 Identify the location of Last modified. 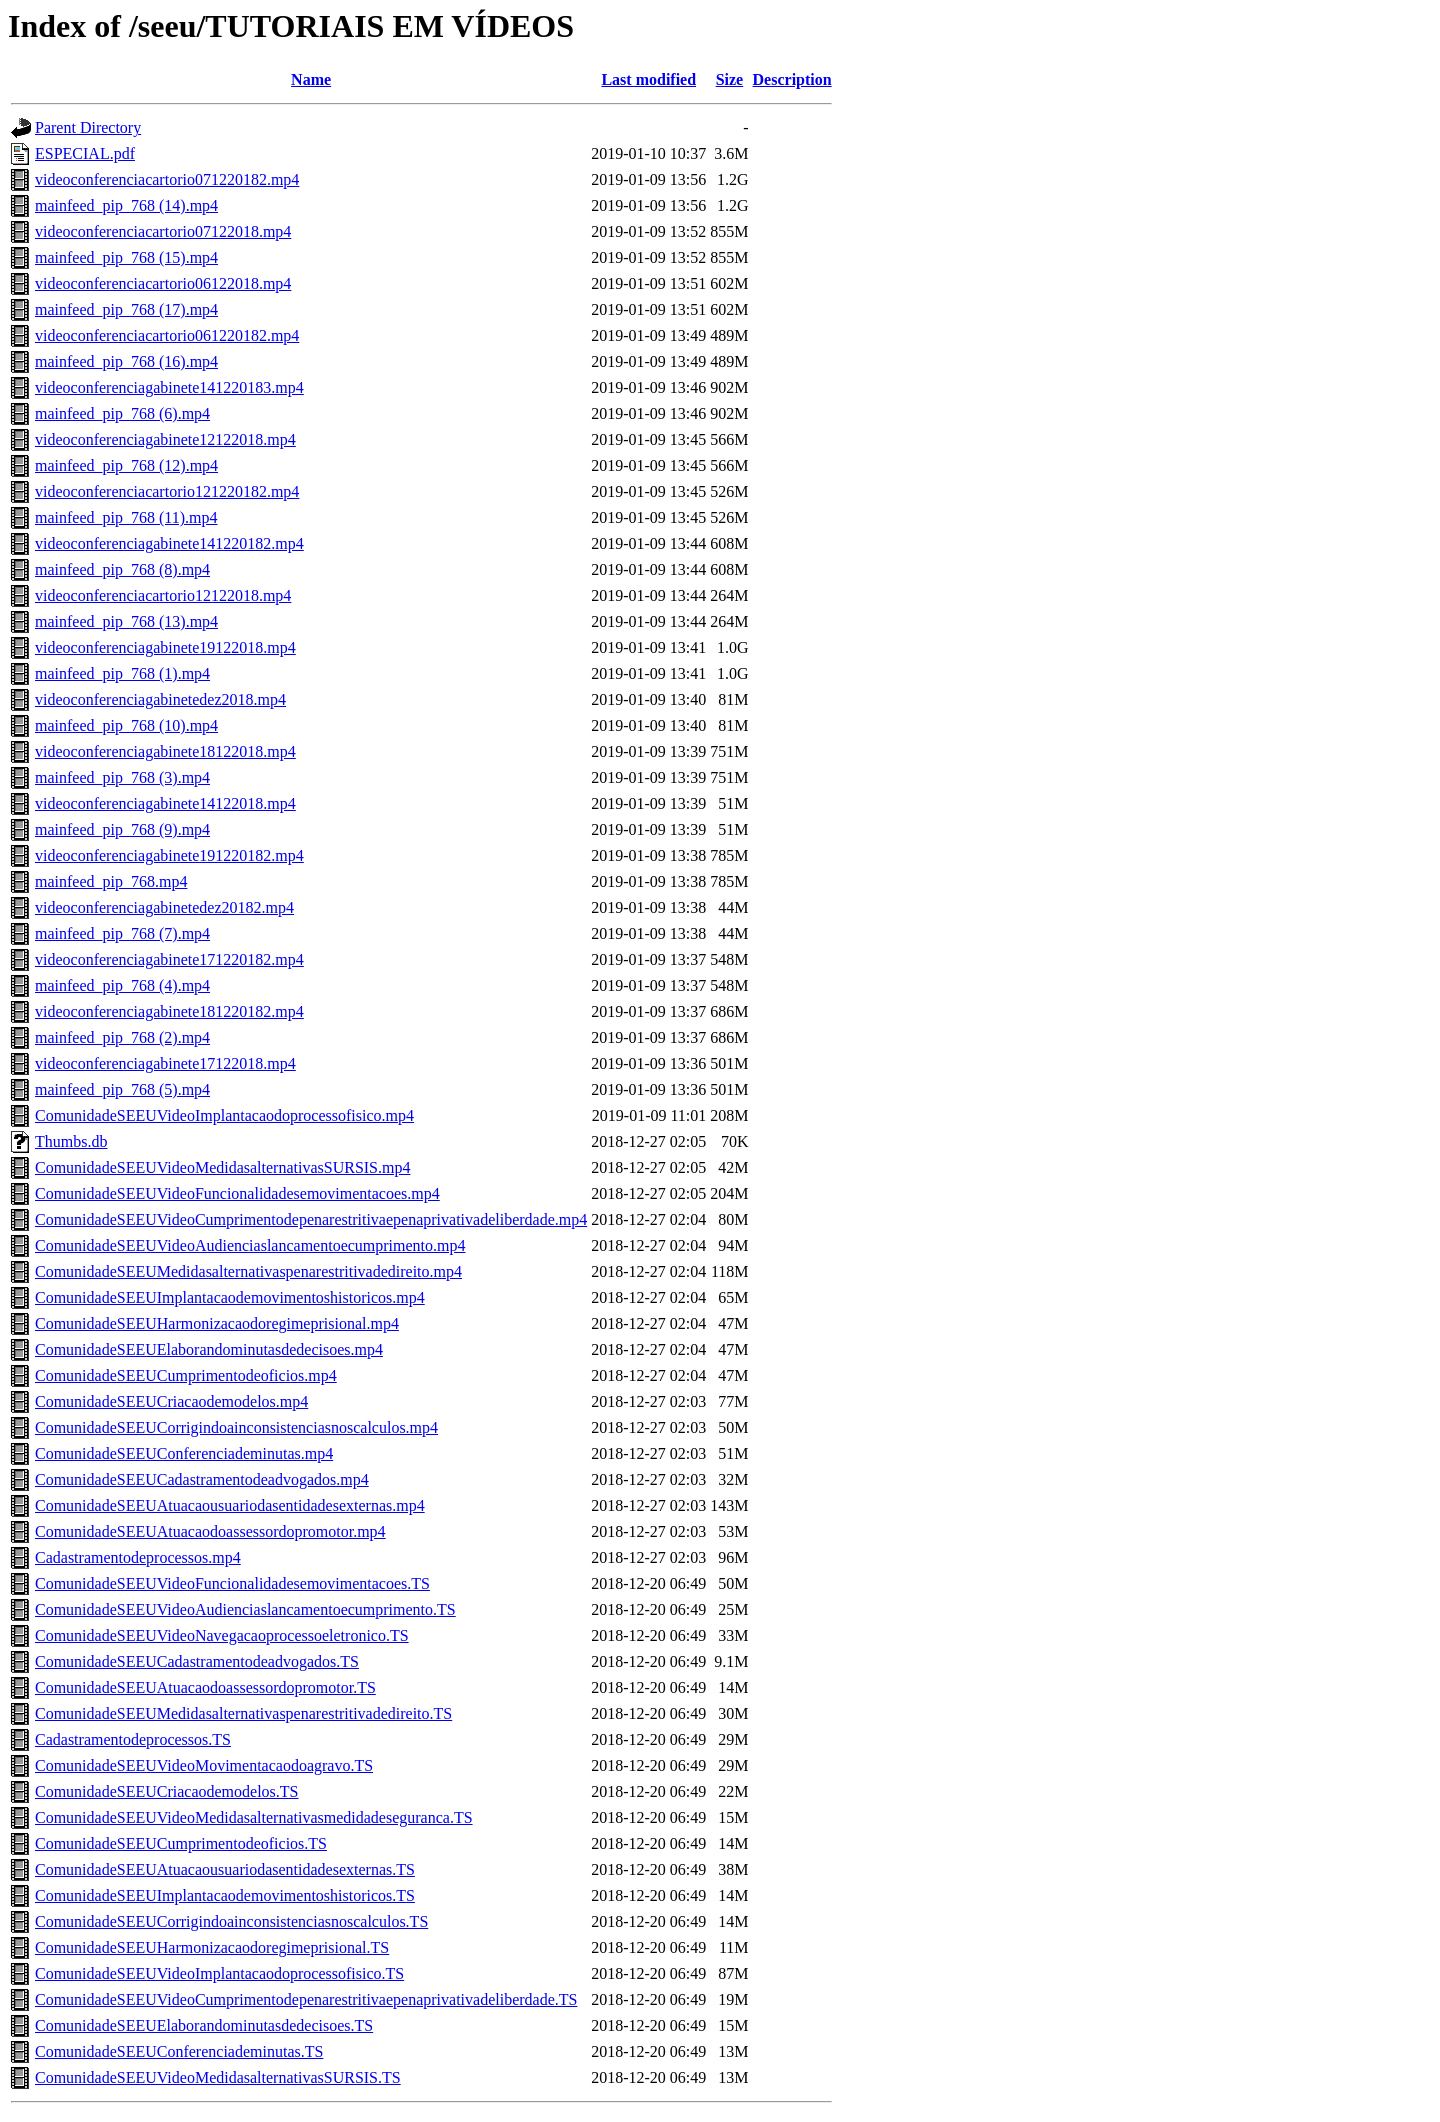
(648, 79).